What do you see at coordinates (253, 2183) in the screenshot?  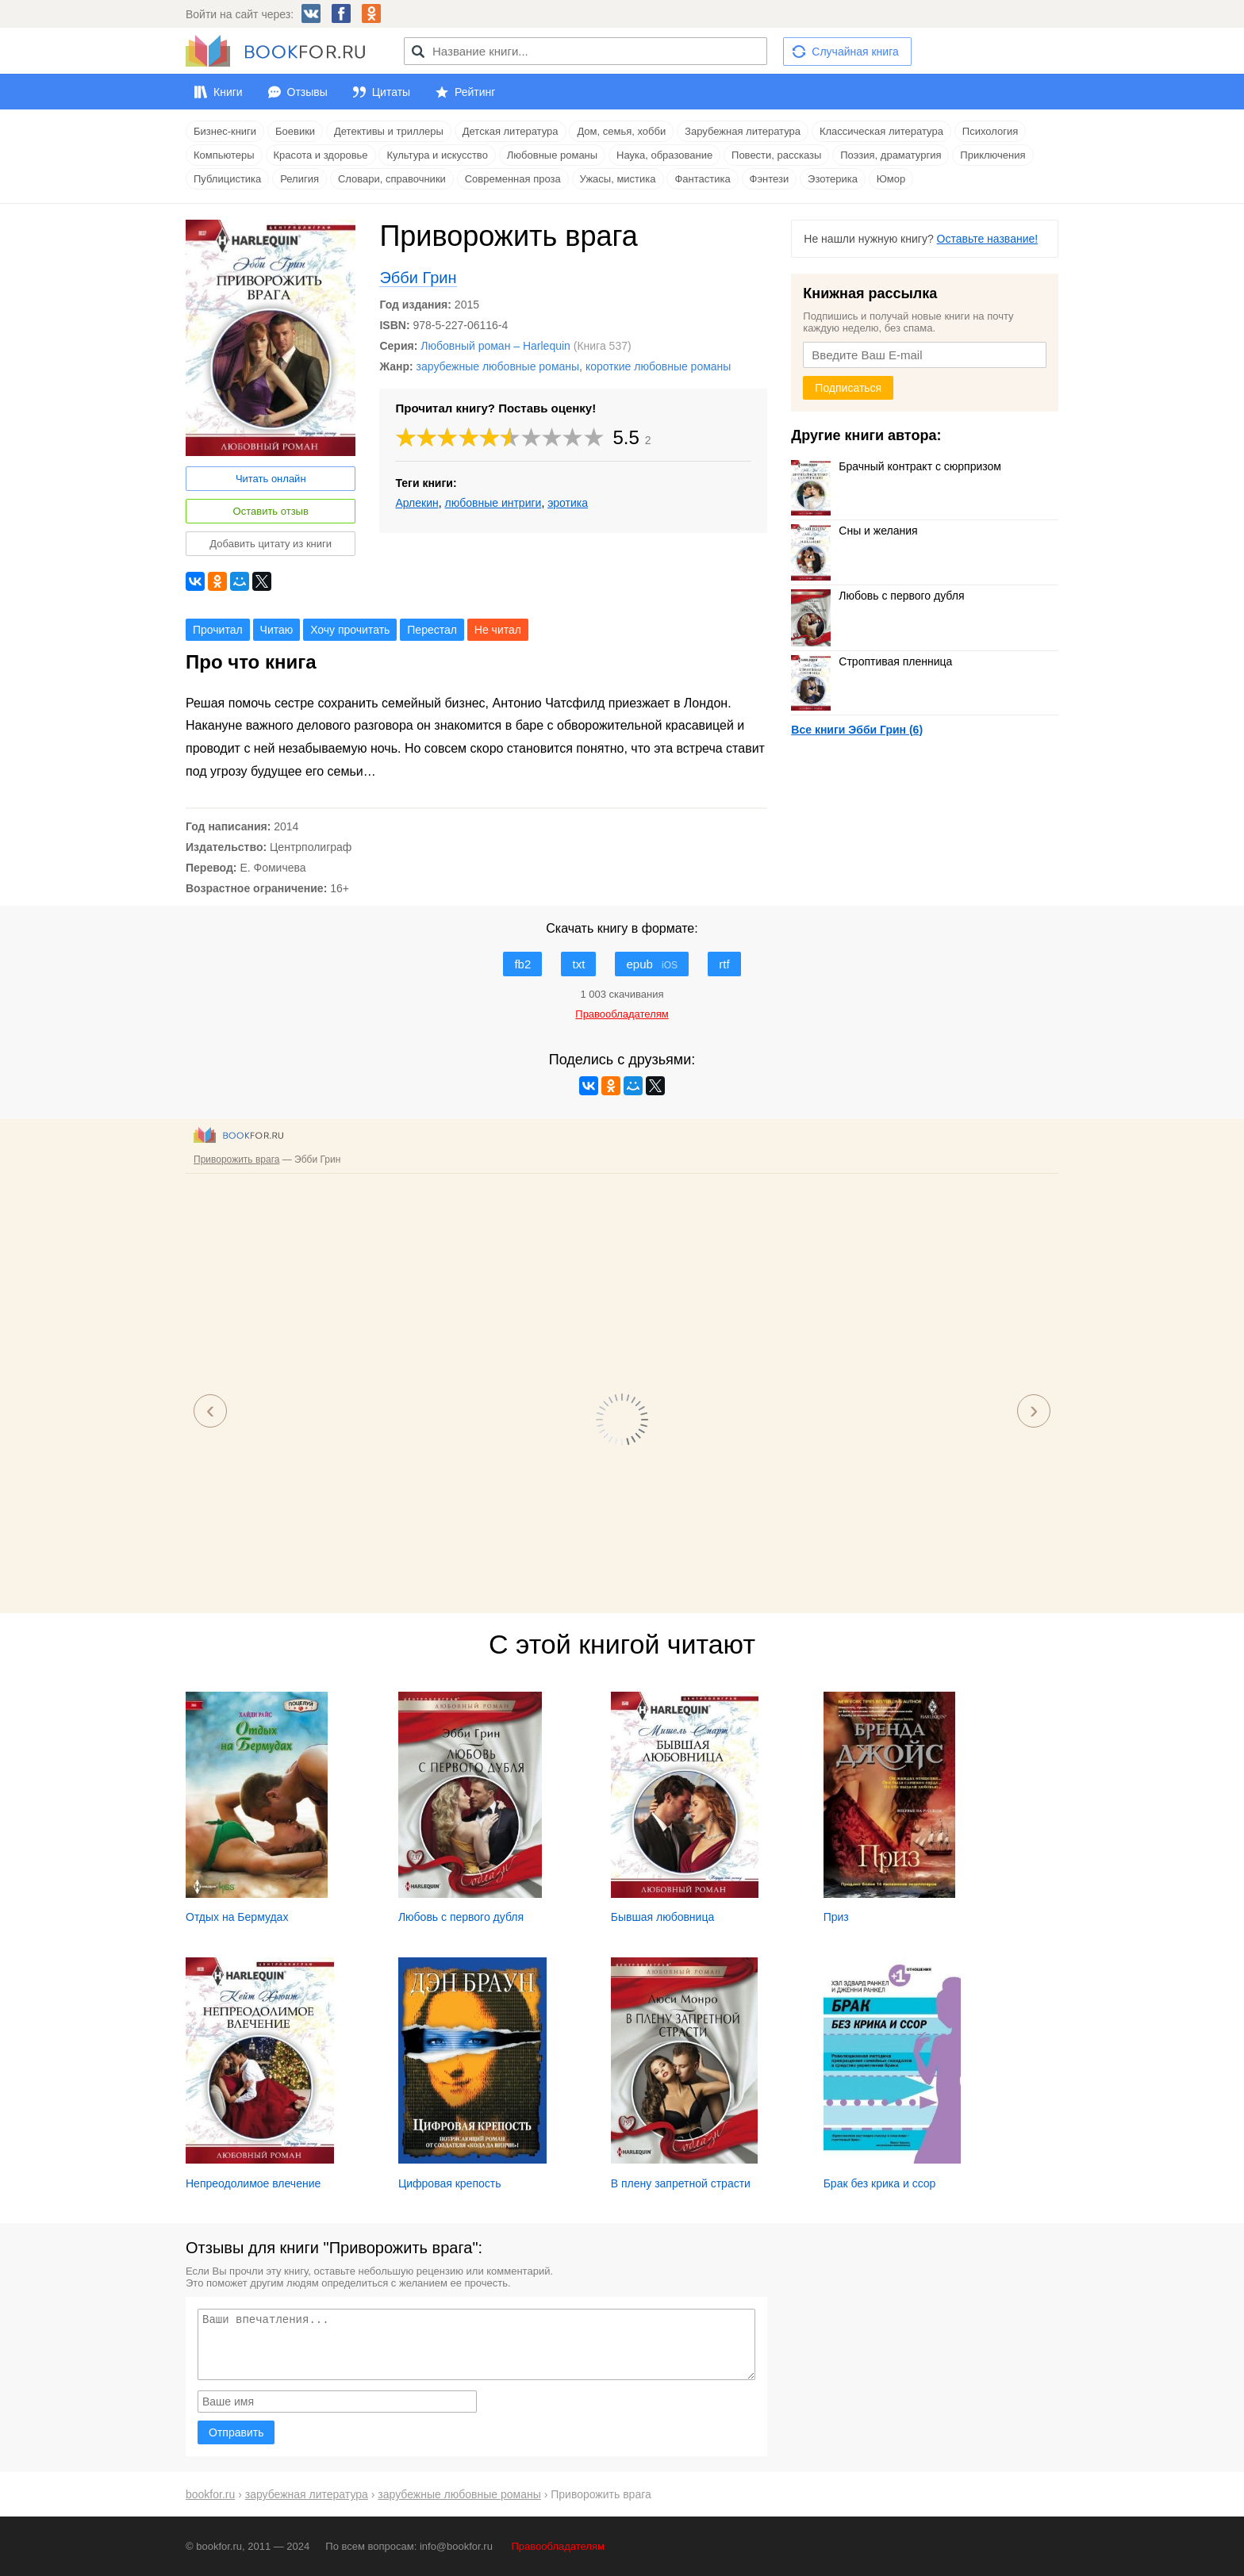 I see `Непреодолимое влечение` at bounding box center [253, 2183].